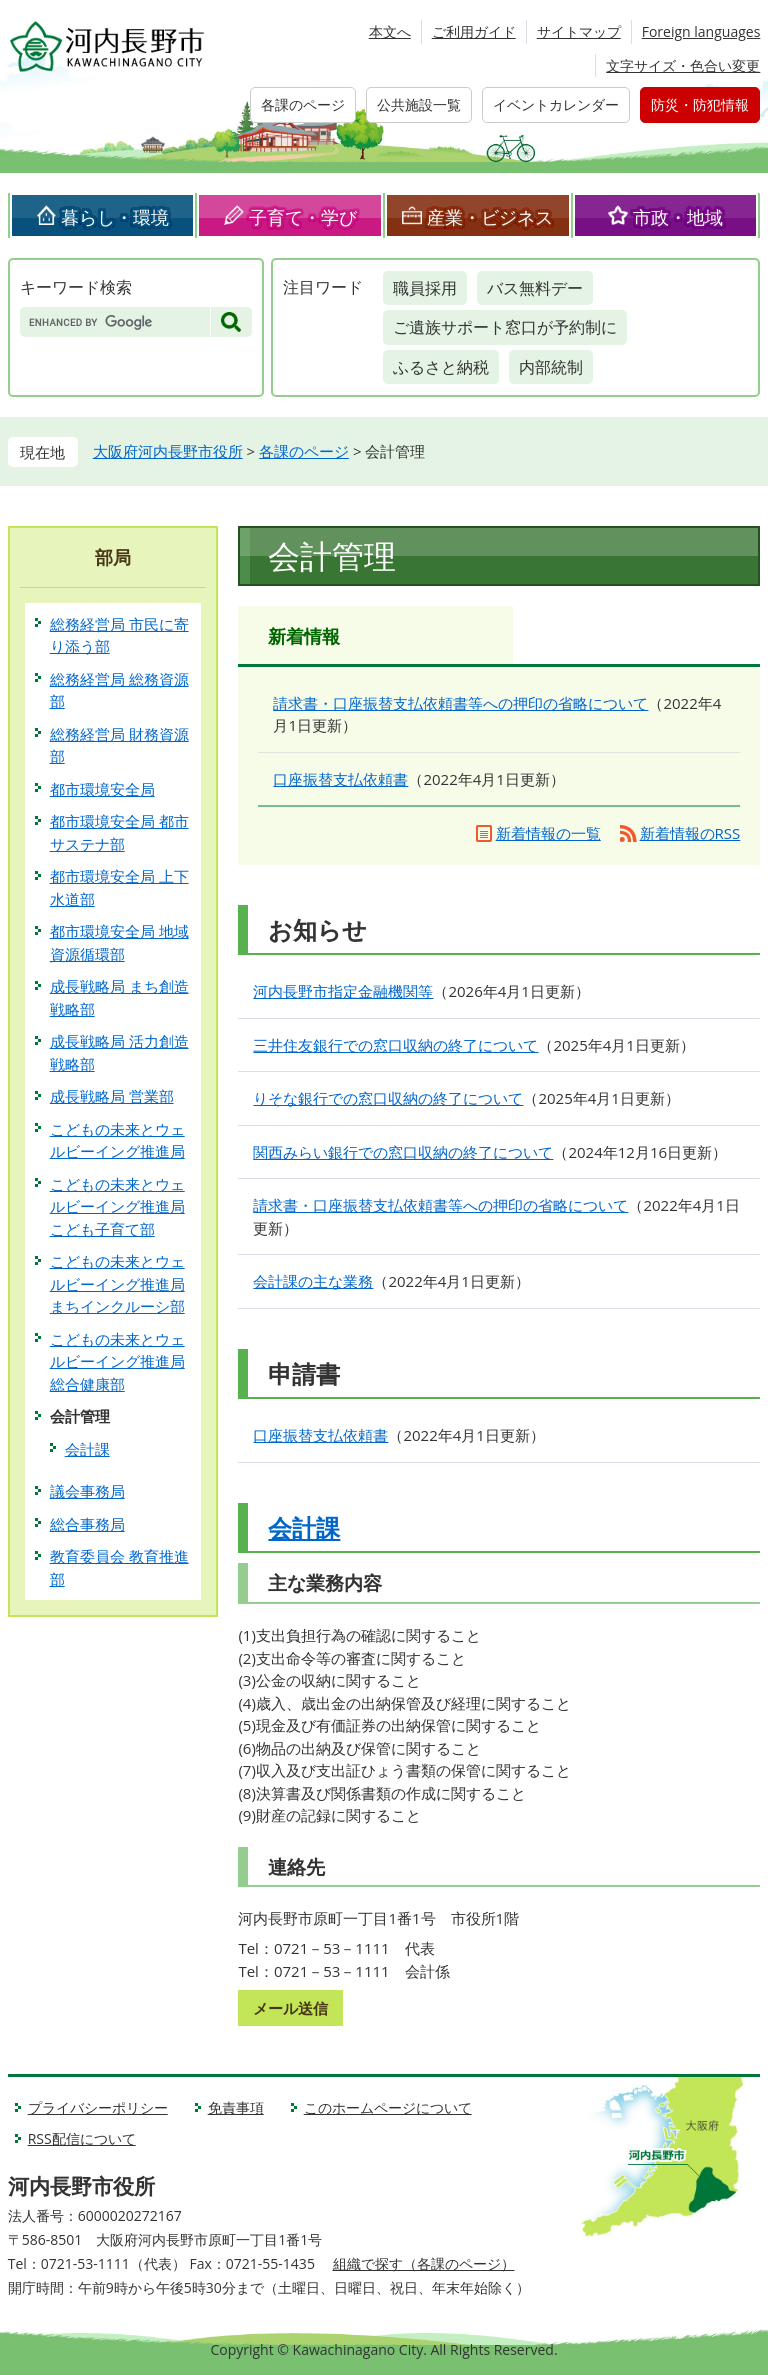  What do you see at coordinates (441, 367) in the screenshot?
I see `ふるさと納税` at bounding box center [441, 367].